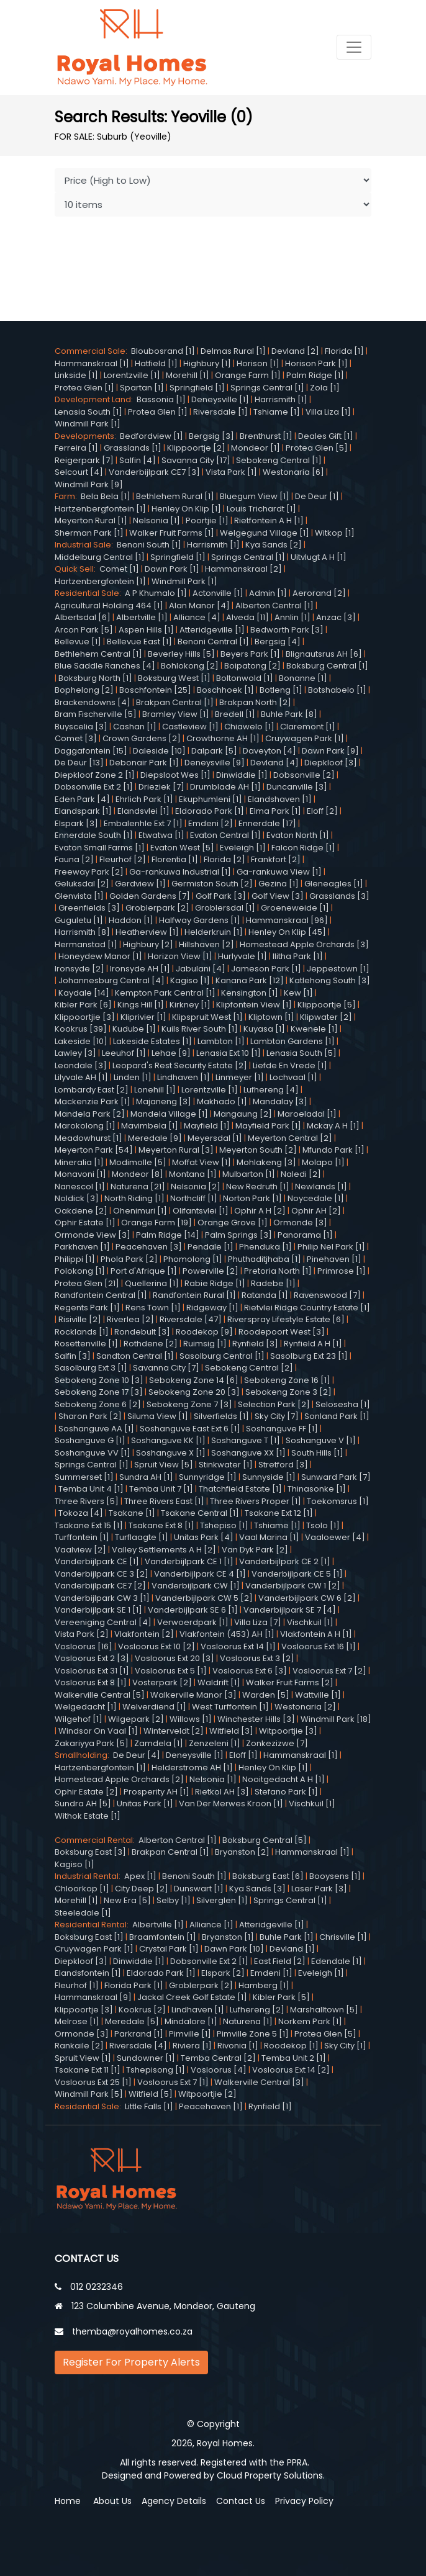  I want to click on Vanderbijlpark CE7 [3], so click(154, 472).